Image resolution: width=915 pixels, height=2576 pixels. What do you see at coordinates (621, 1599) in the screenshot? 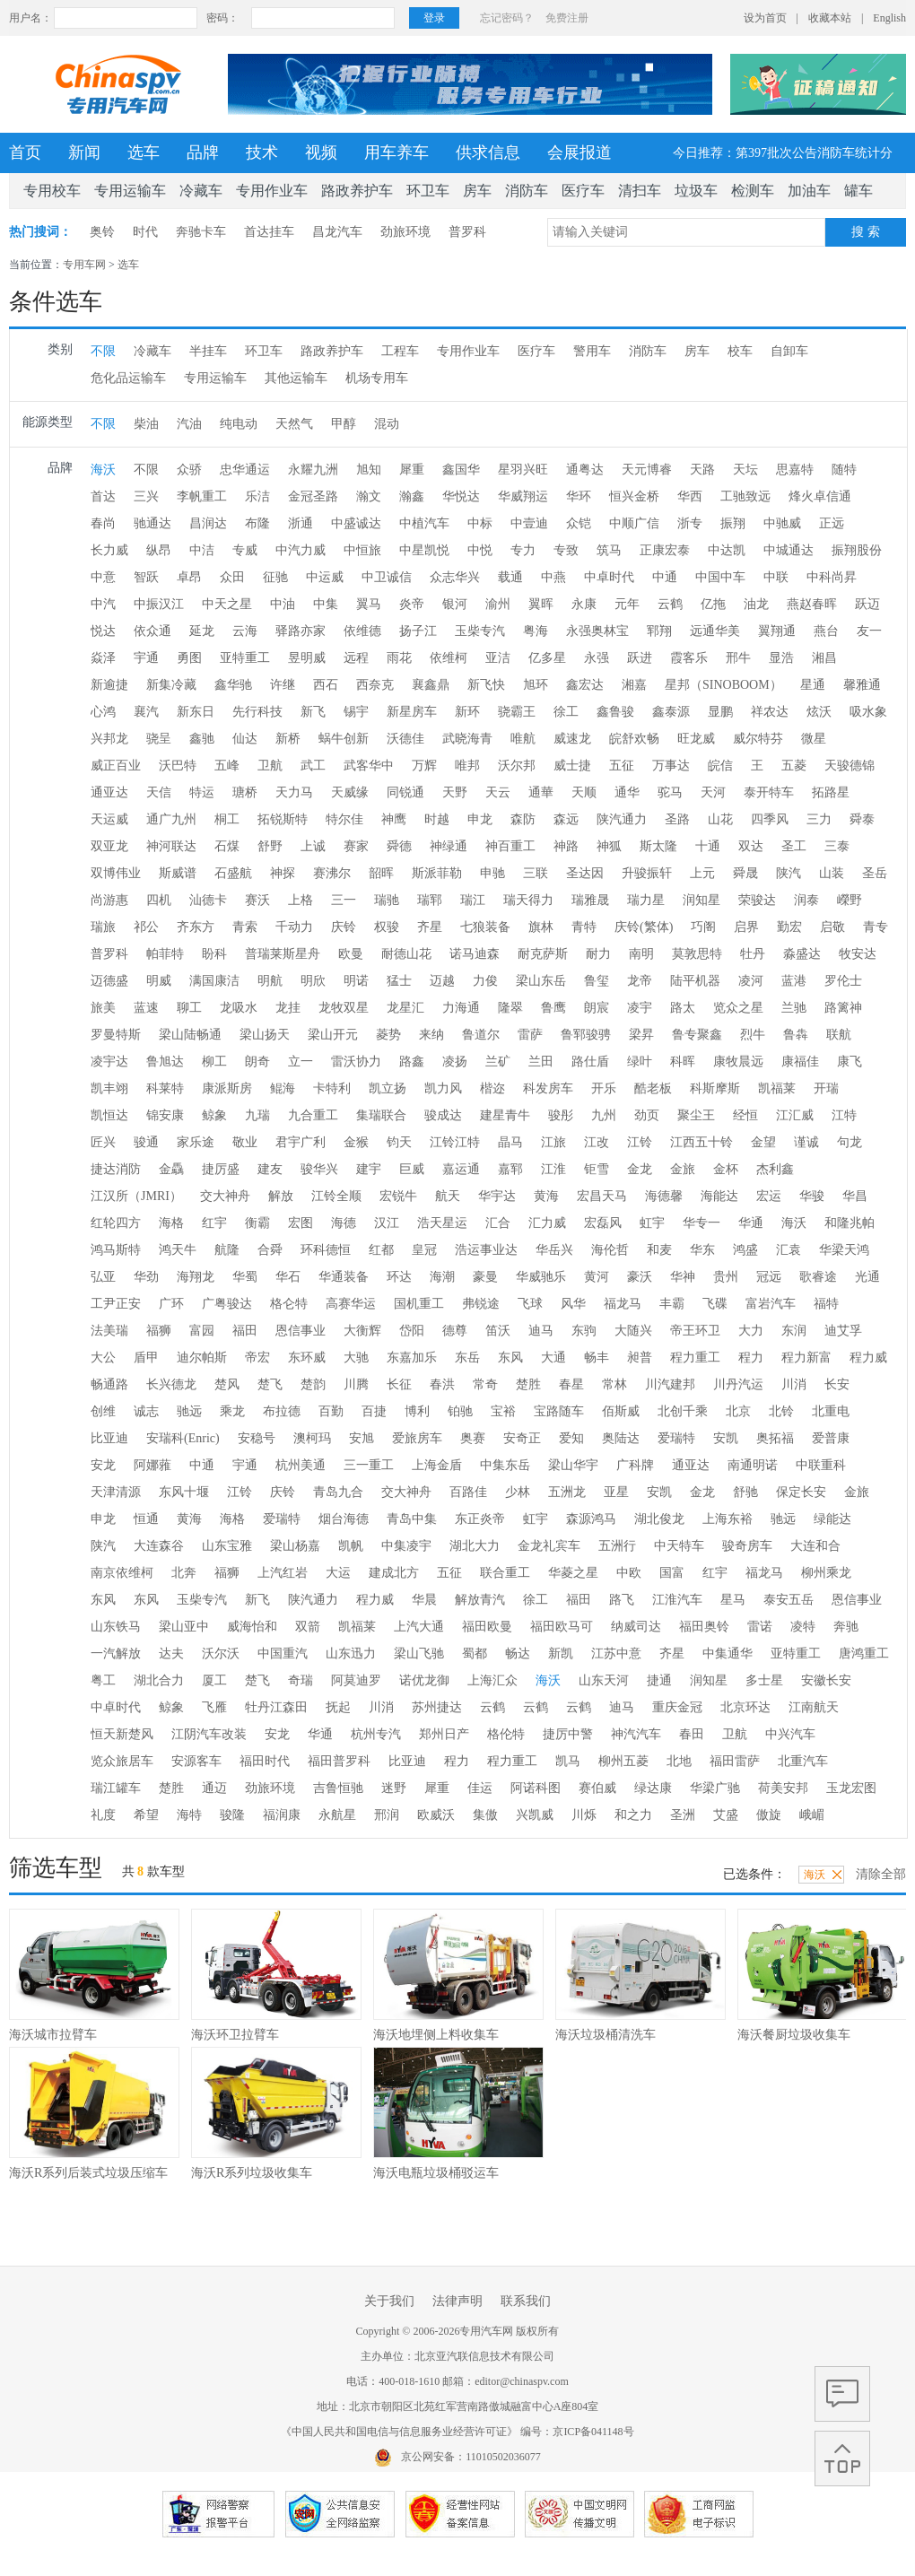
I see `路飞` at bounding box center [621, 1599].